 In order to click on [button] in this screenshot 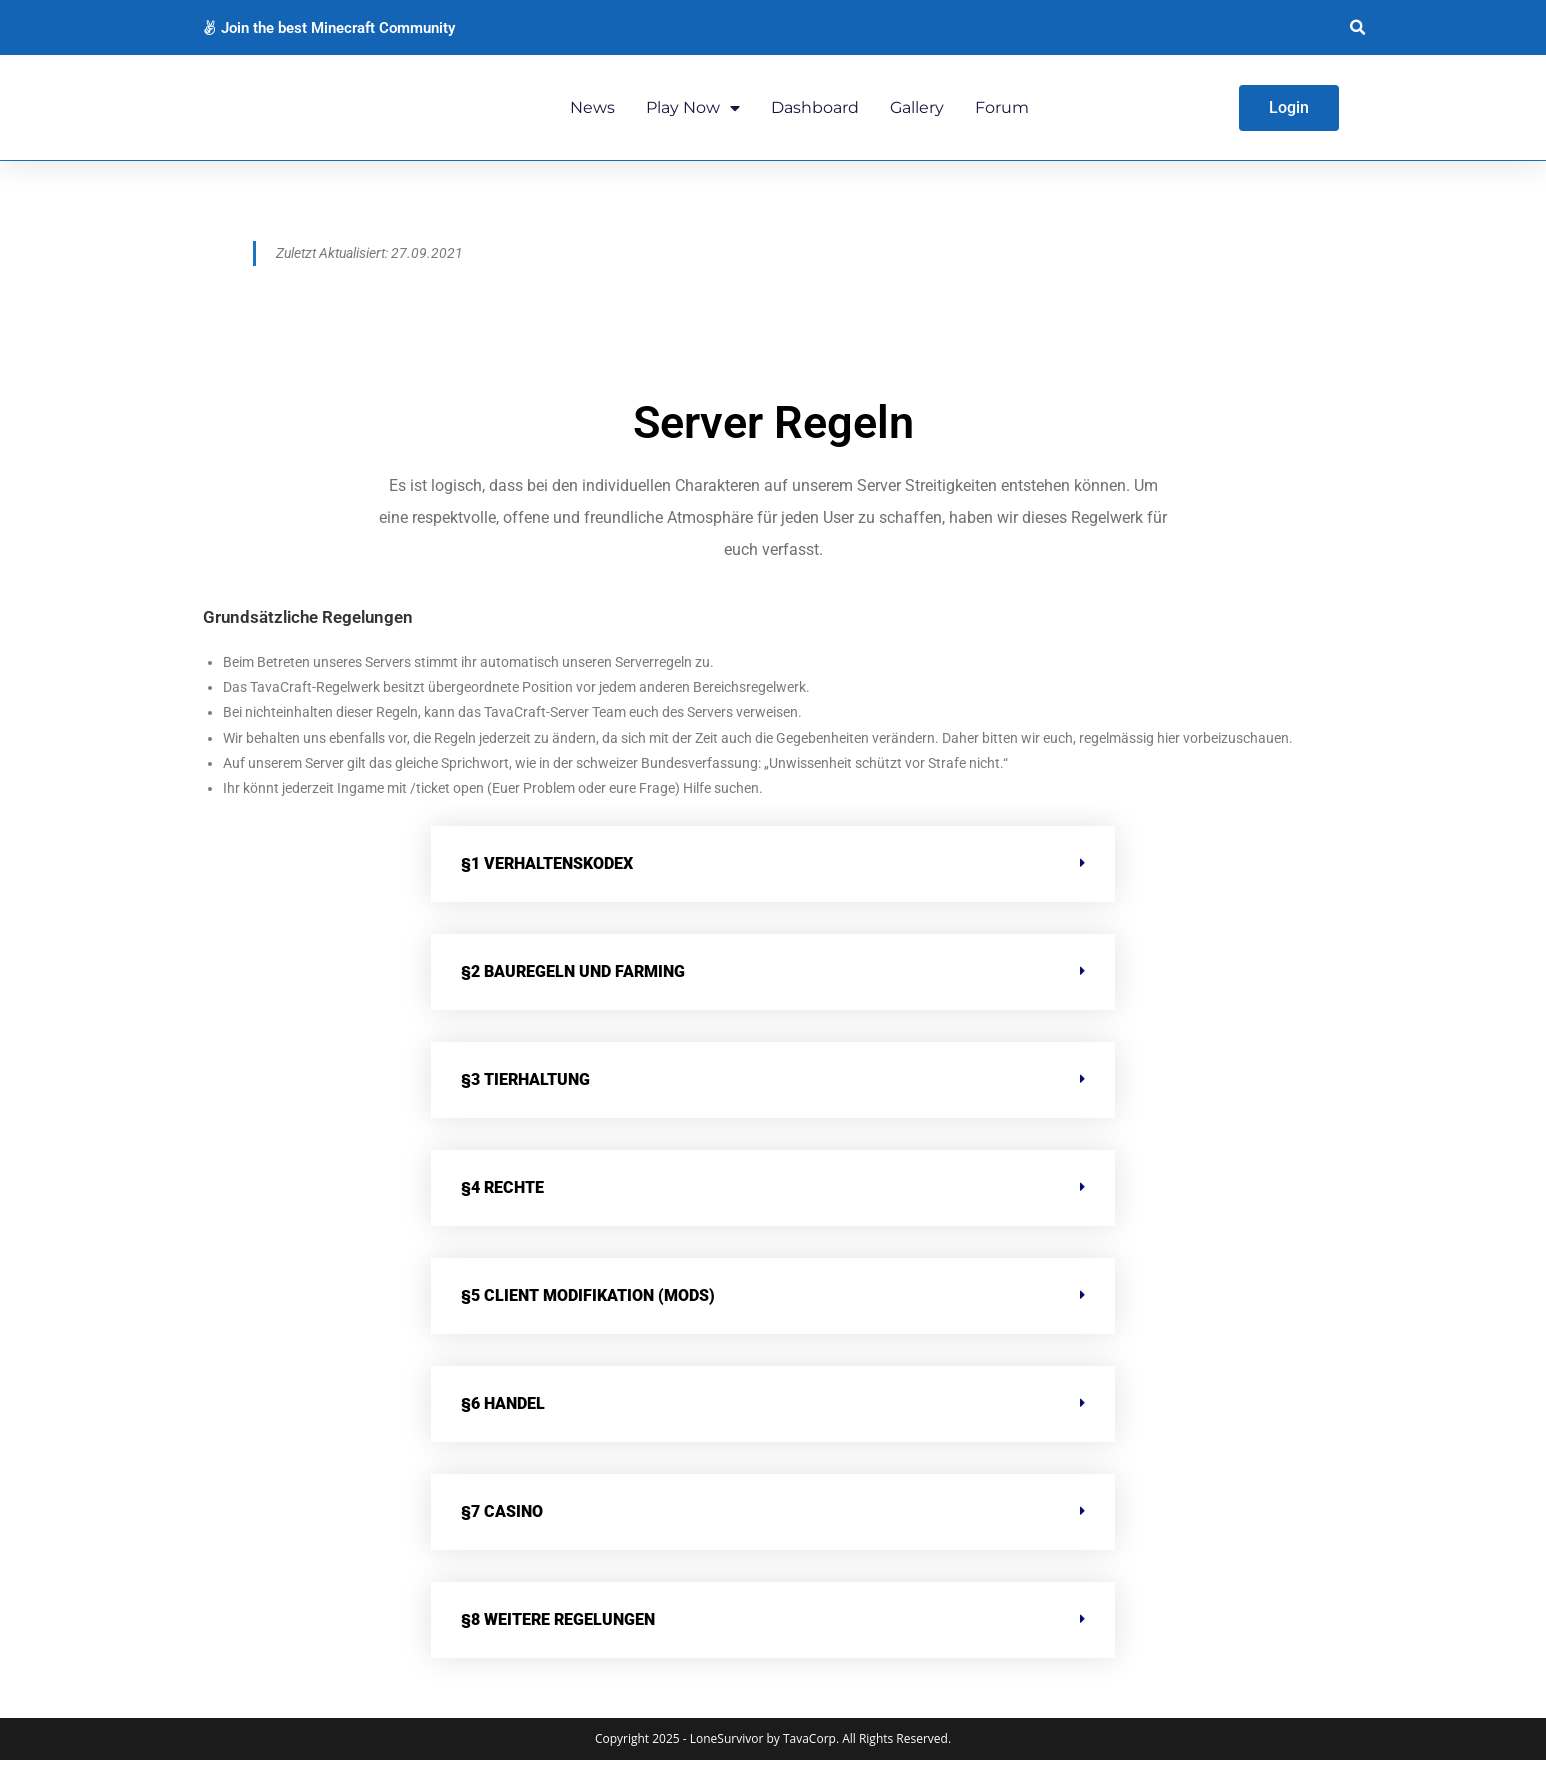, I will do `click(1357, 27)`.